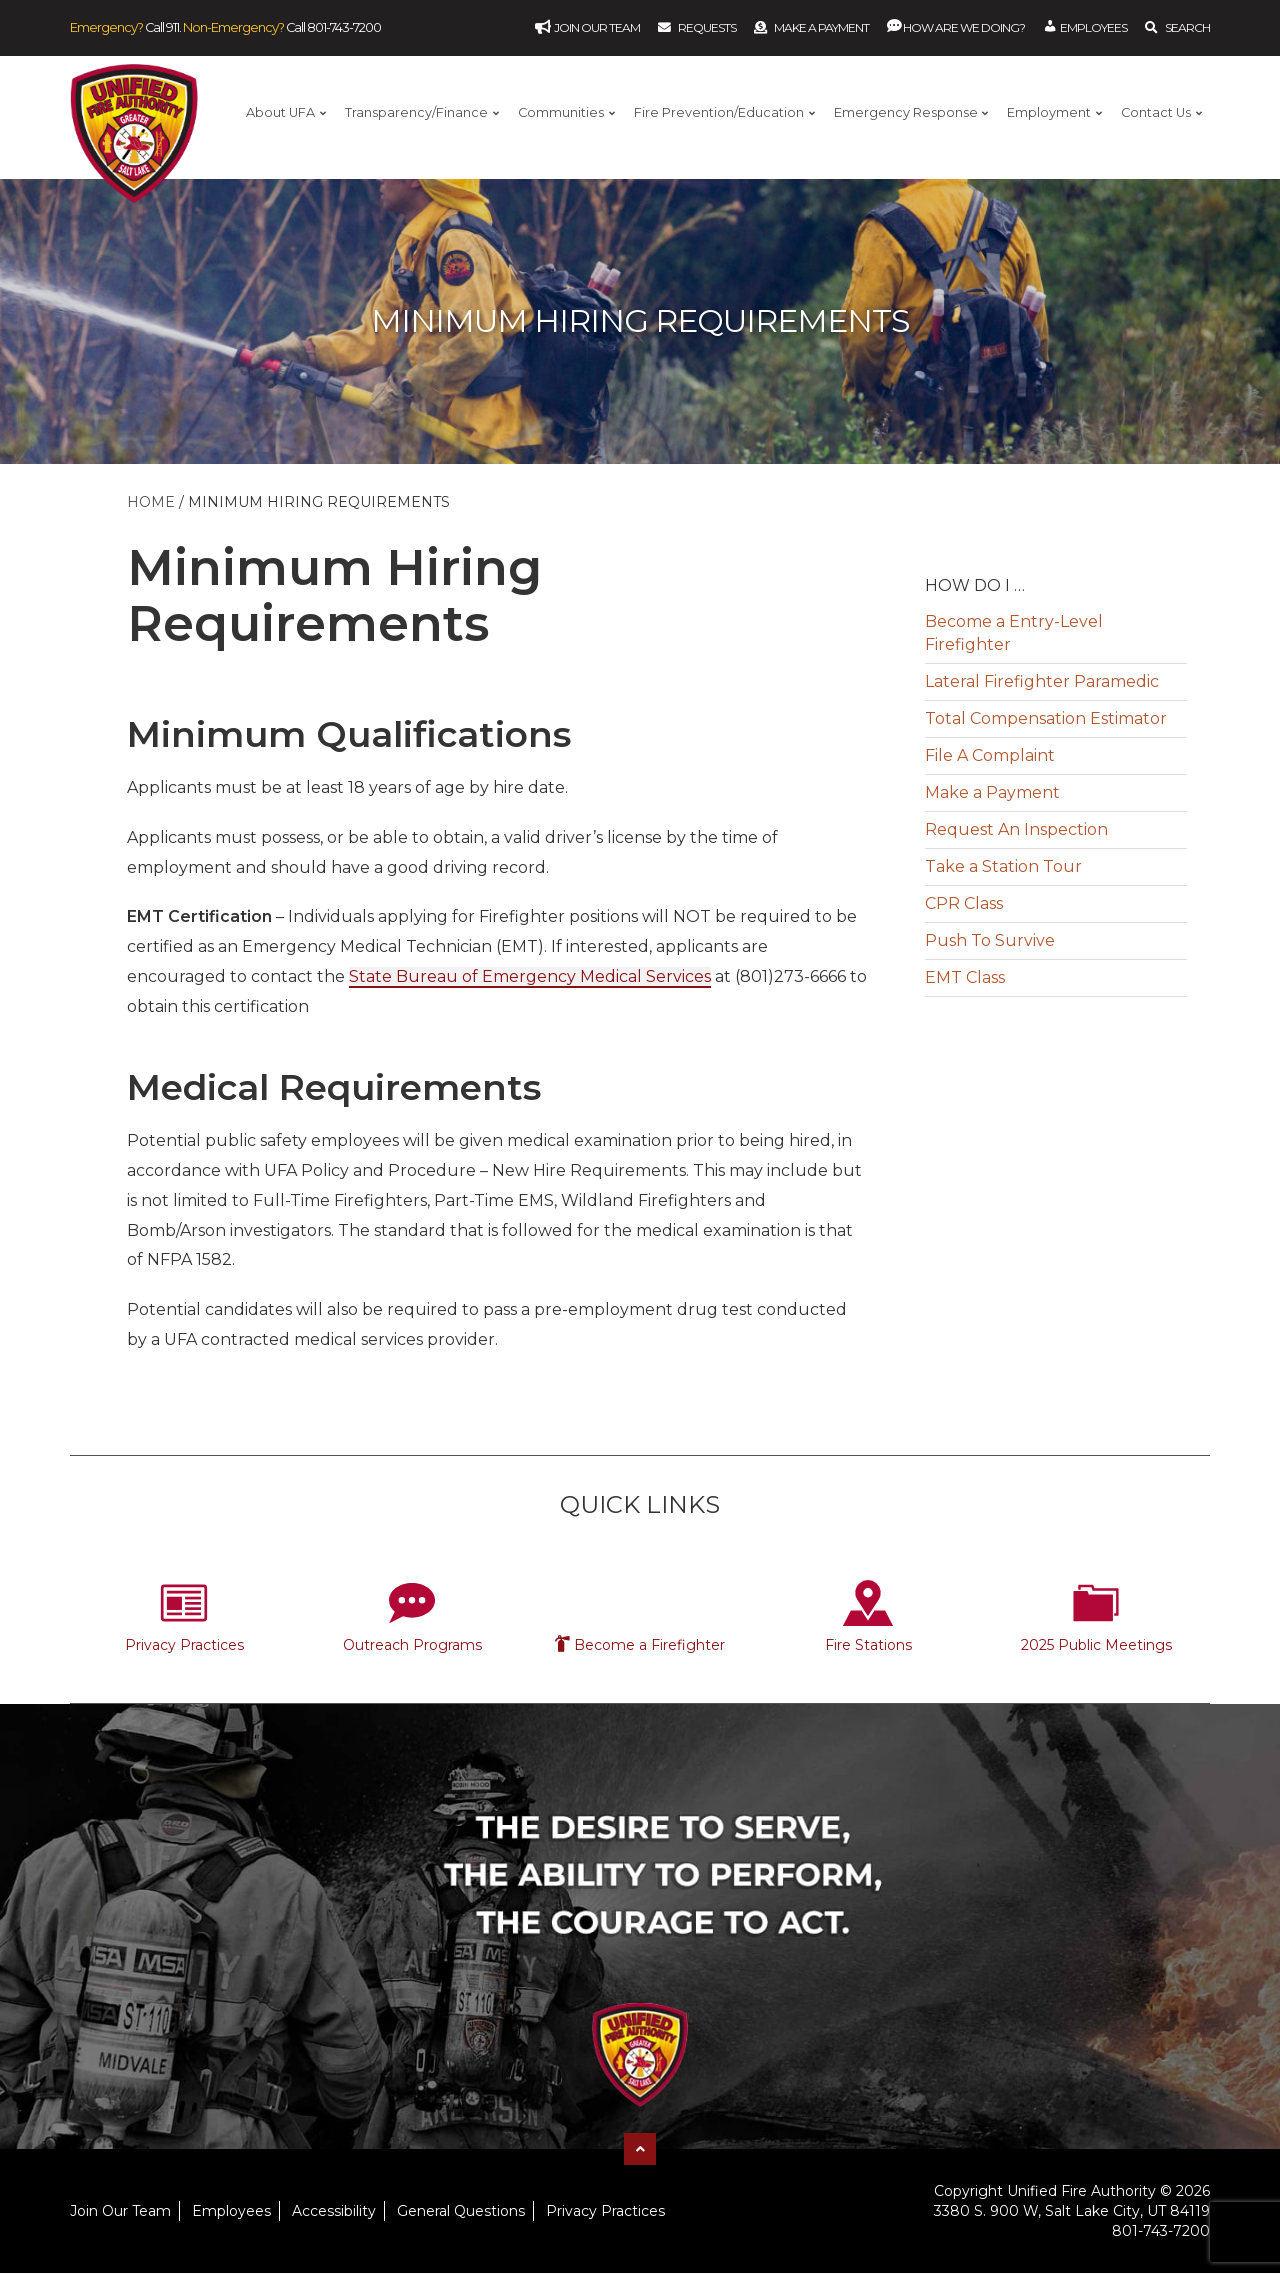 The width and height of the screenshot is (1280, 2276). Describe the element at coordinates (1187, 27) in the screenshot. I see `Search` at that location.